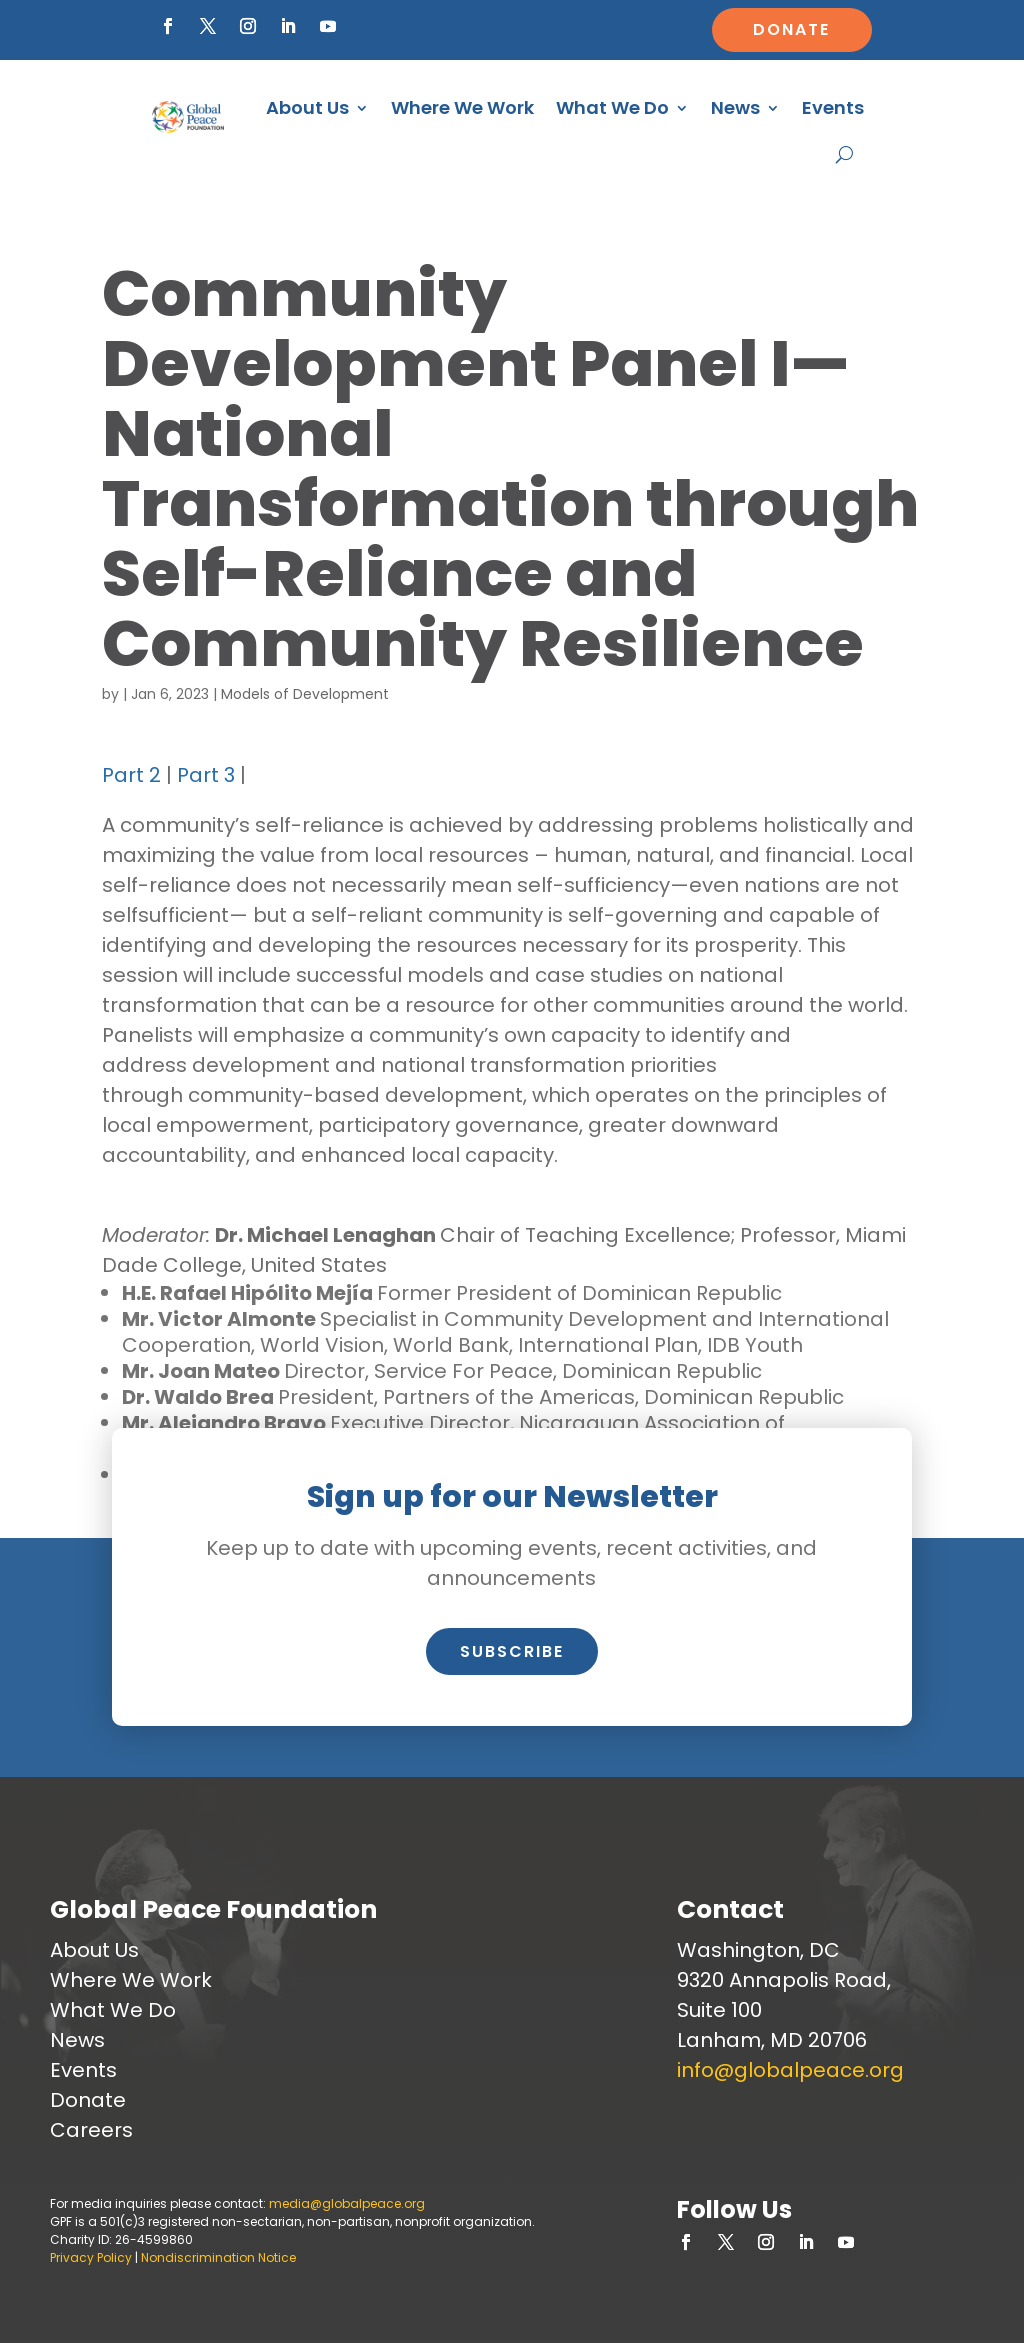 Image resolution: width=1024 pixels, height=2343 pixels. I want to click on News, so click(735, 107).